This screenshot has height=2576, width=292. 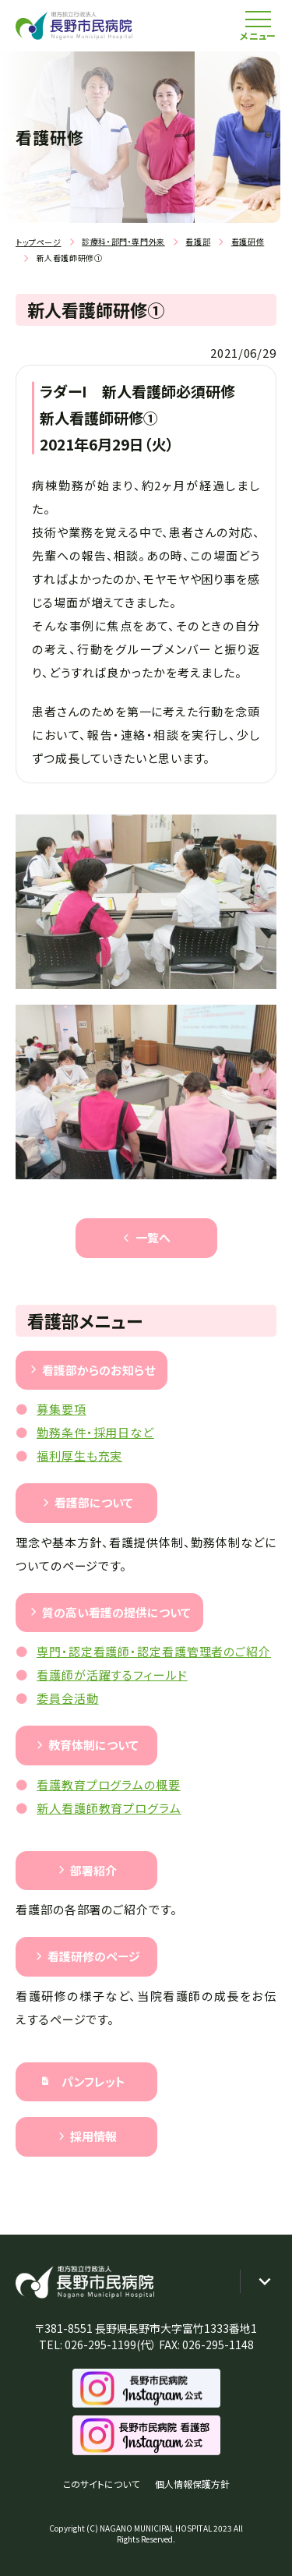 I want to click on 募集要項, so click(x=61, y=1409).